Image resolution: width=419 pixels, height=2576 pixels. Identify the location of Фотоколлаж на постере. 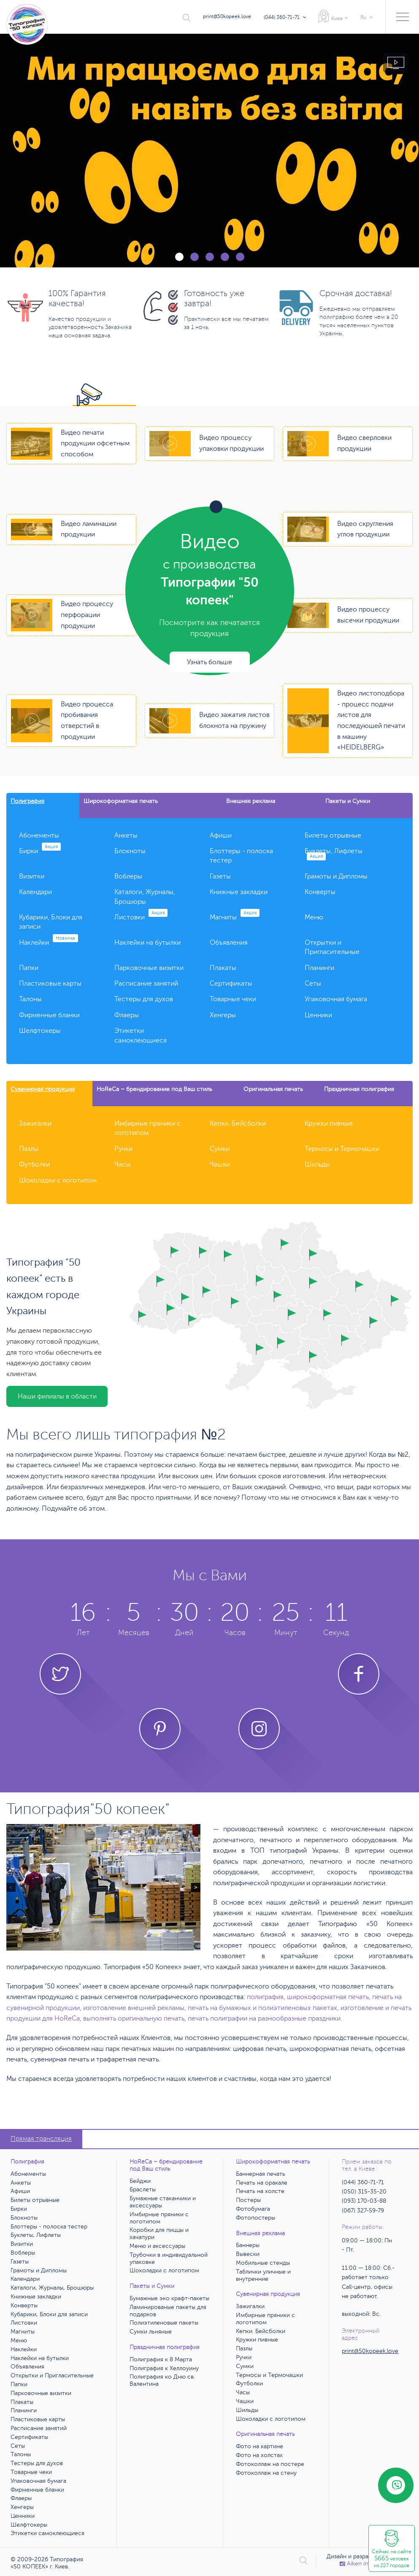
(270, 2464).